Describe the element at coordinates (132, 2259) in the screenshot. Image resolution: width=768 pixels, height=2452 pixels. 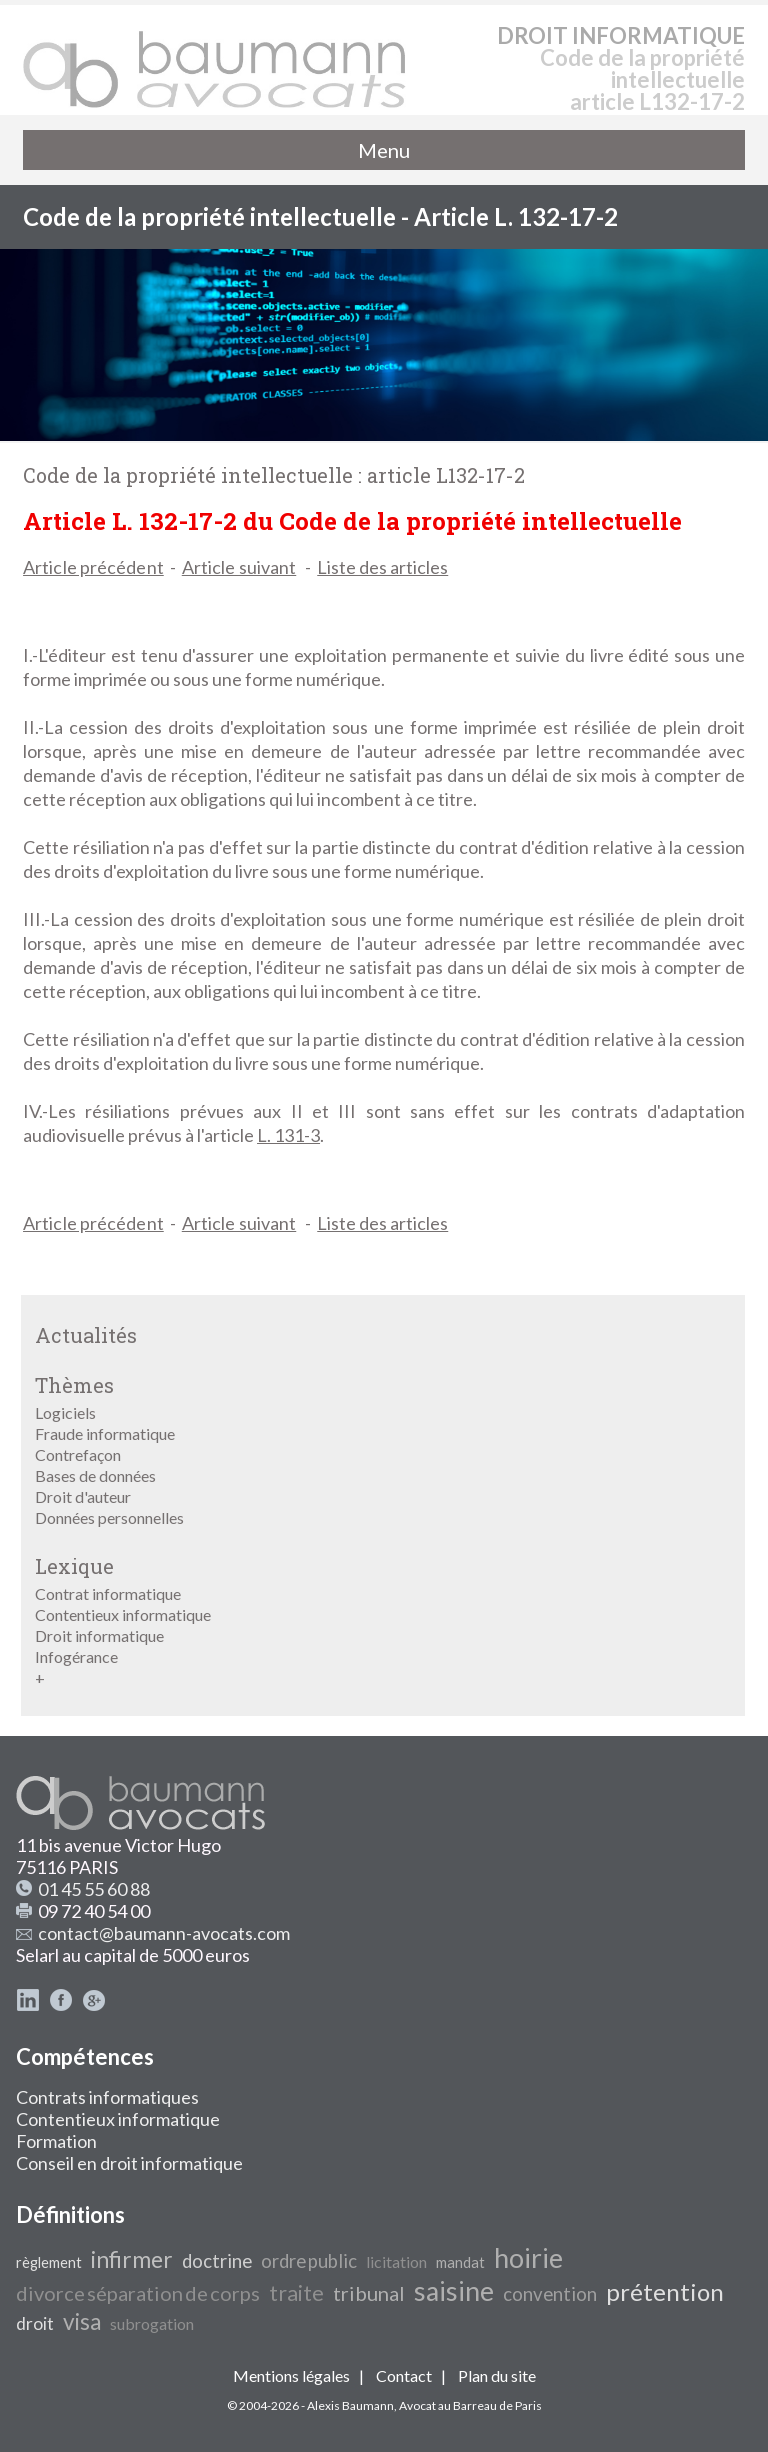
I see `infirmer` at that location.